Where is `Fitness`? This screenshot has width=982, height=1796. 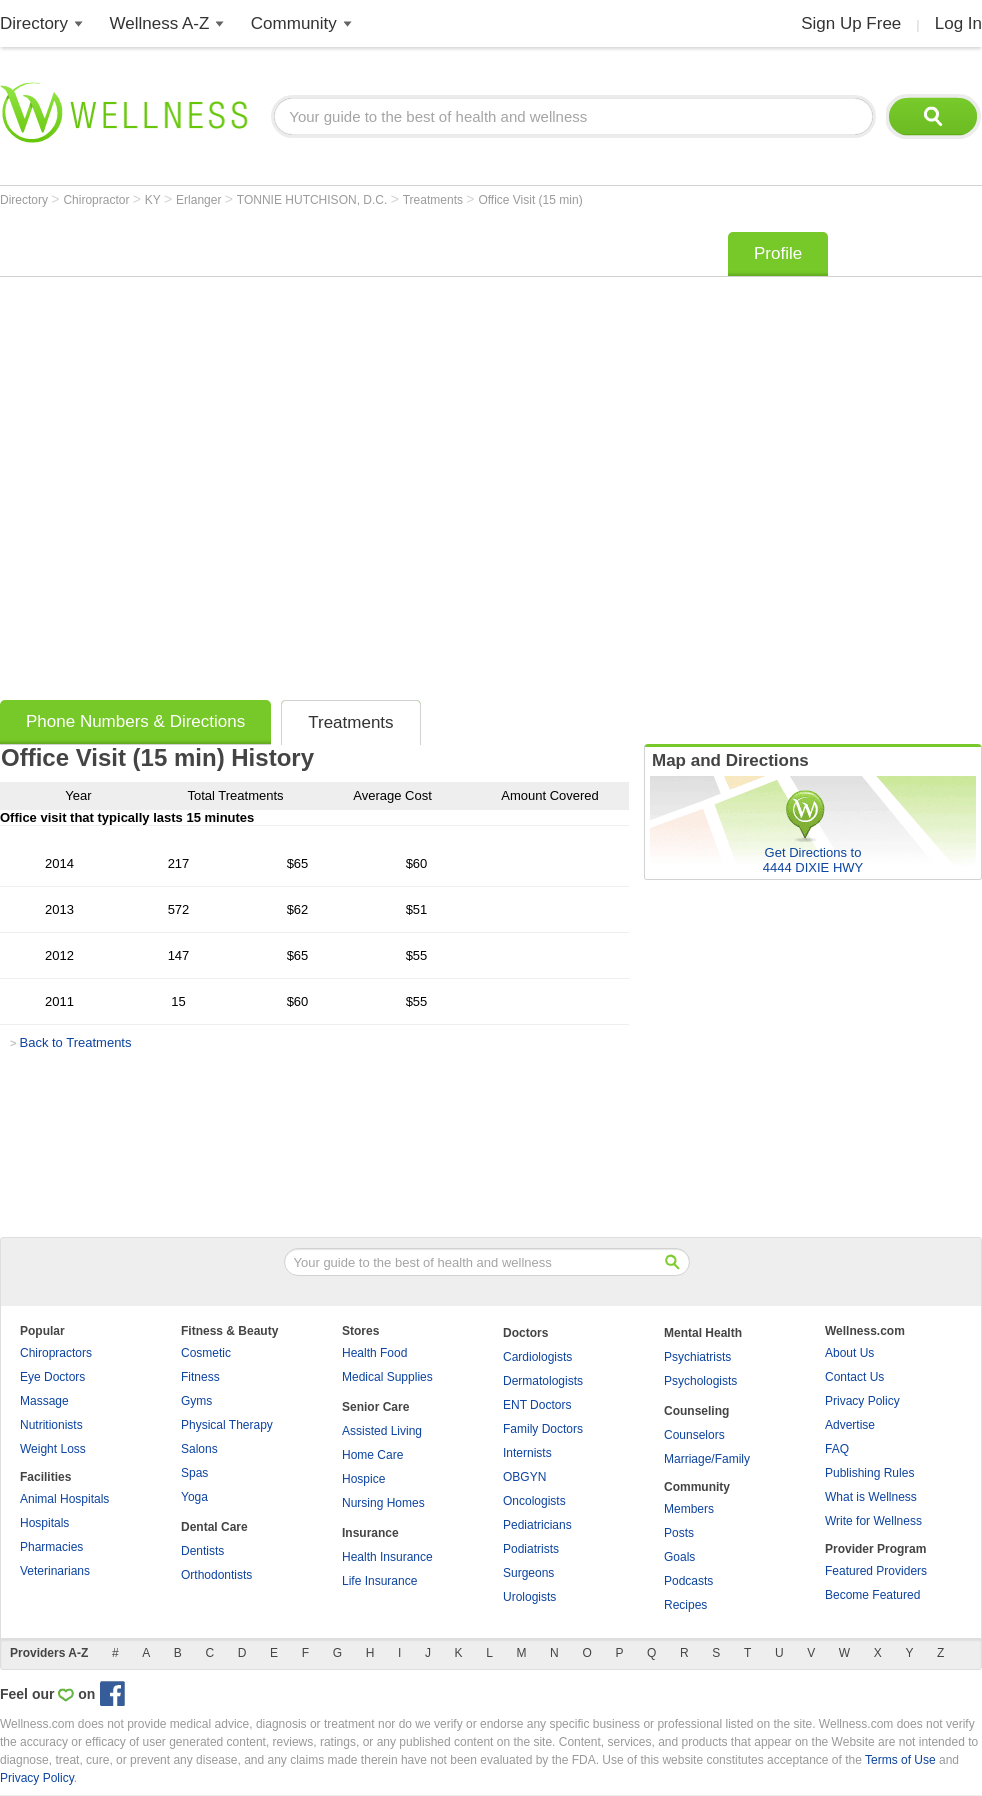
Fitness is located at coordinates (200, 1377).